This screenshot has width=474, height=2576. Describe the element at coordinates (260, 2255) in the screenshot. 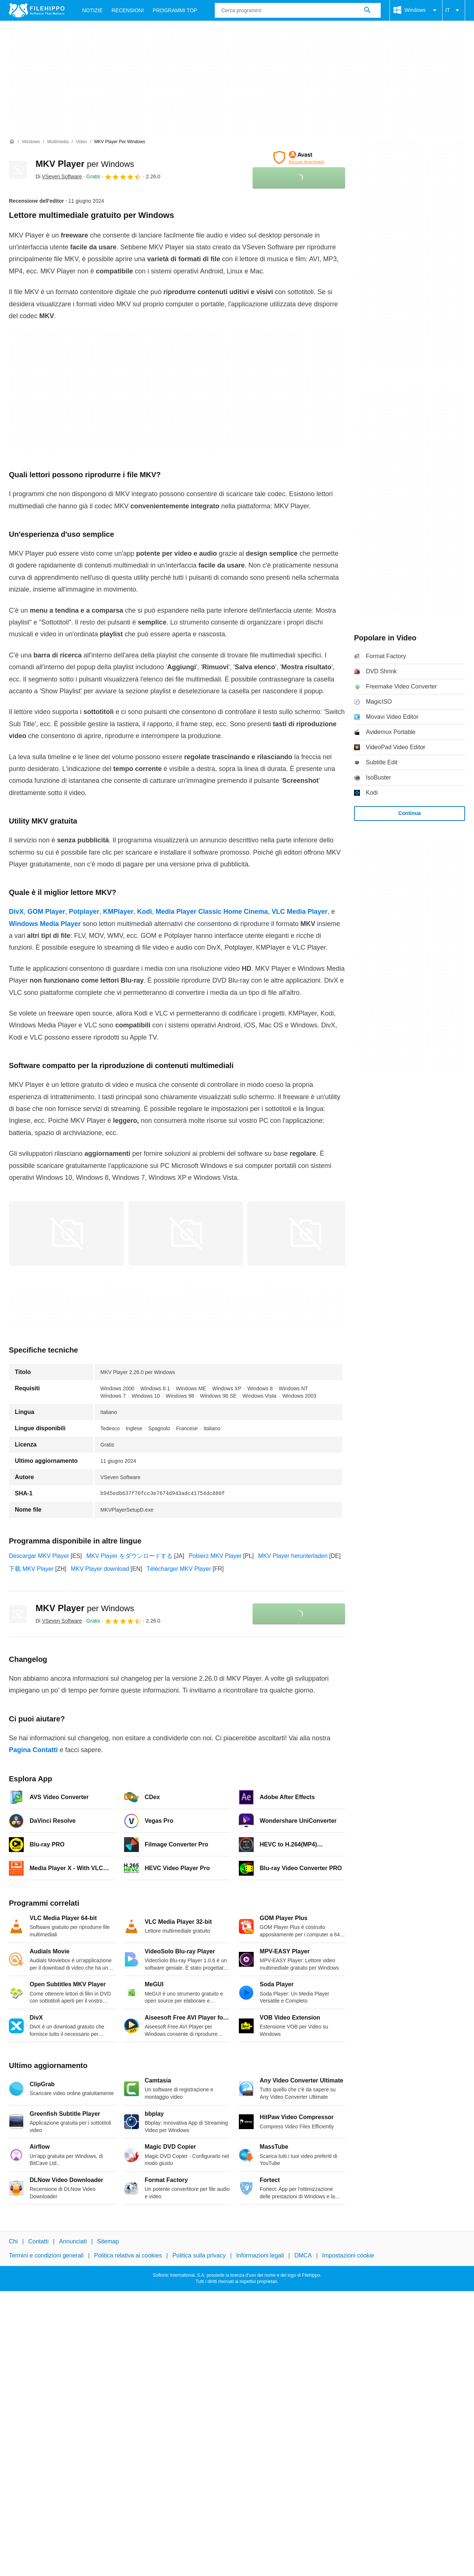

I see `Informazioni legali` at that location.